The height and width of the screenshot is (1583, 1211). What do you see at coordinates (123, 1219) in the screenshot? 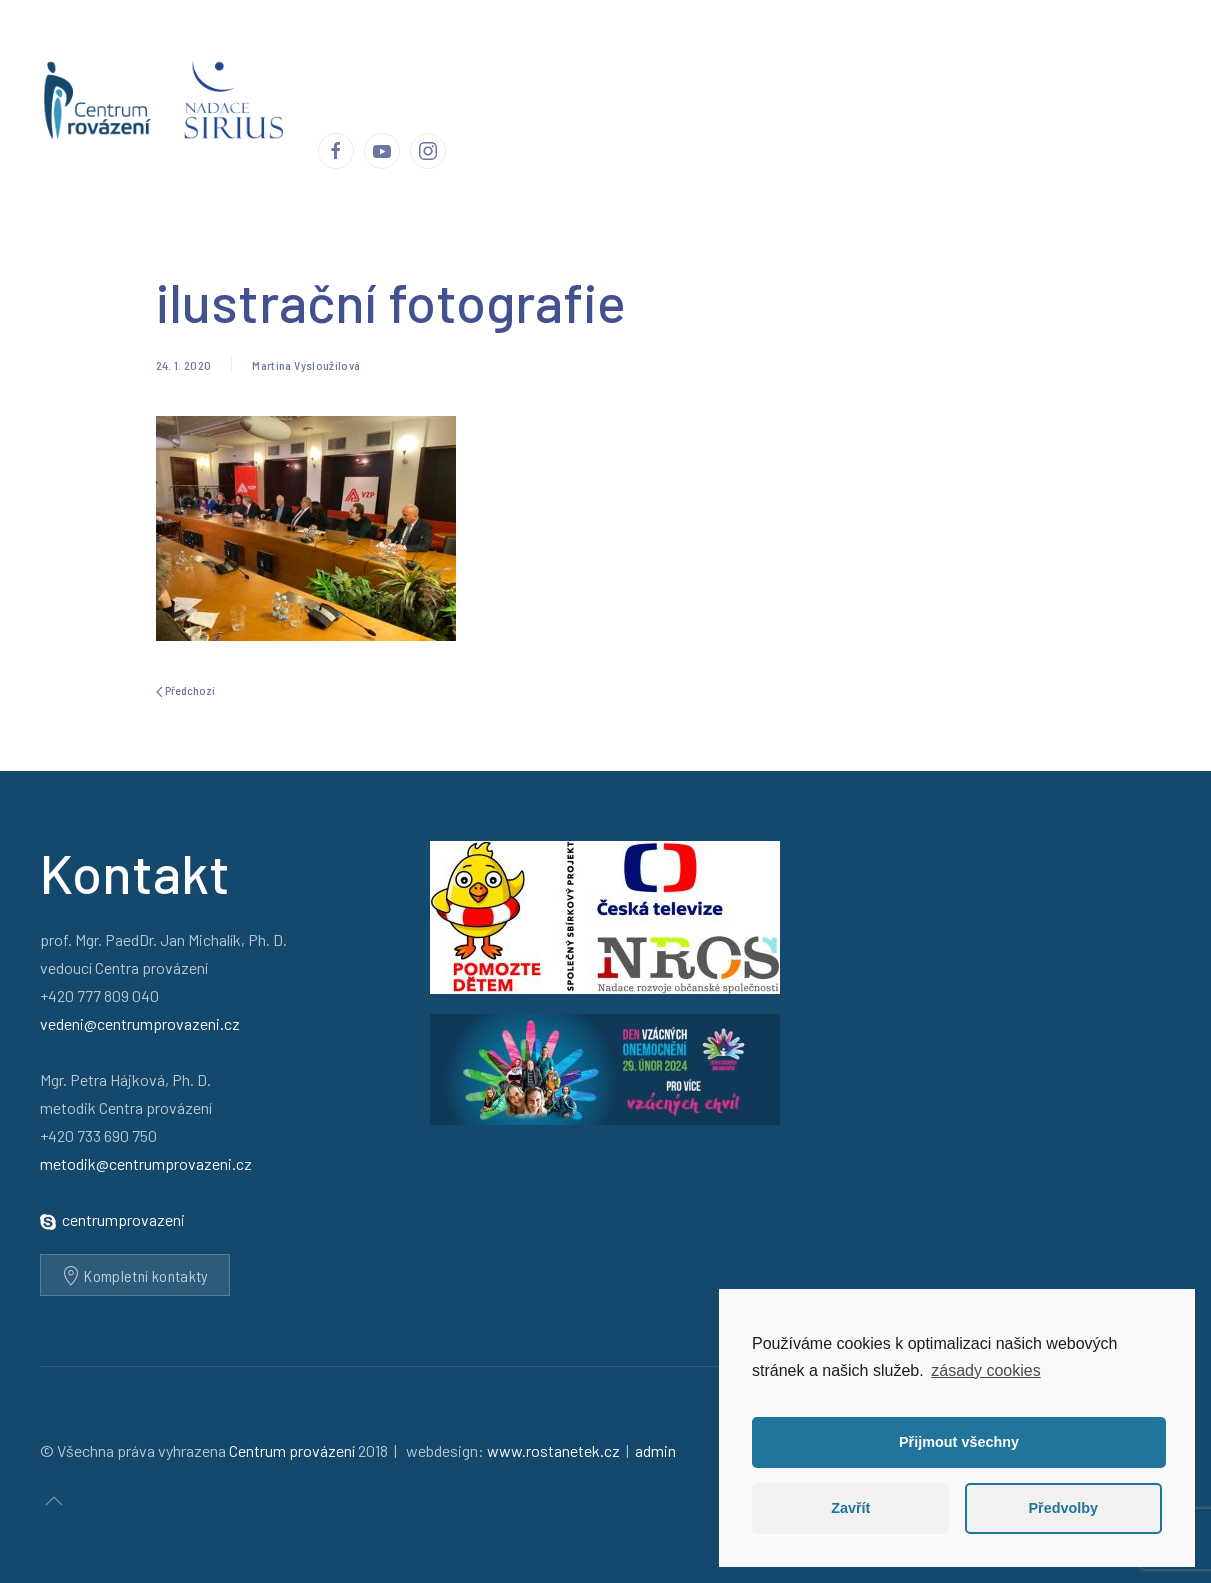
I see `centrumprovazeni` at bounding box center [123, 1219].